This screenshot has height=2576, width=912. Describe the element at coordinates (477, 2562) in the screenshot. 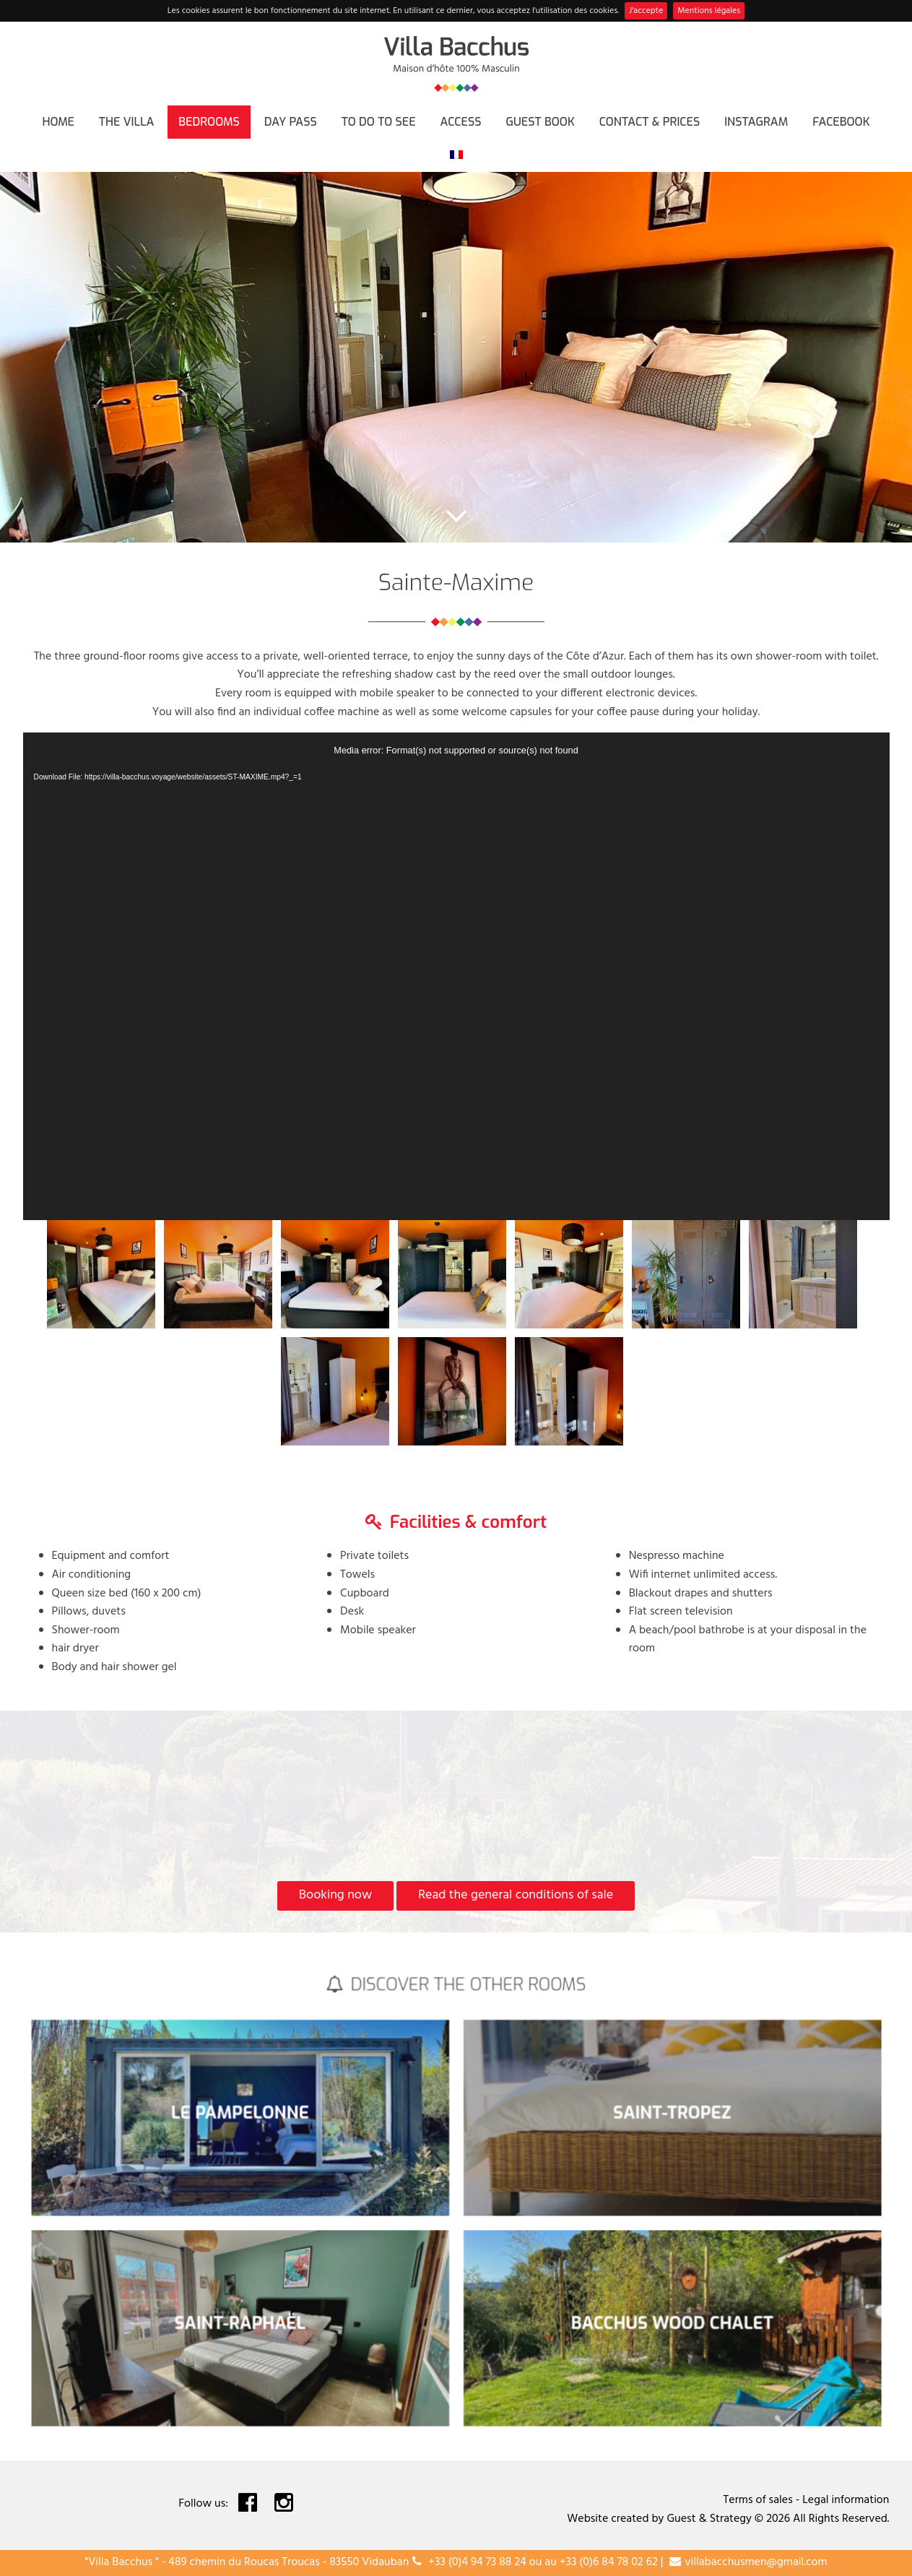

I see `+33 (0)4 94 73 88 24` at that location.